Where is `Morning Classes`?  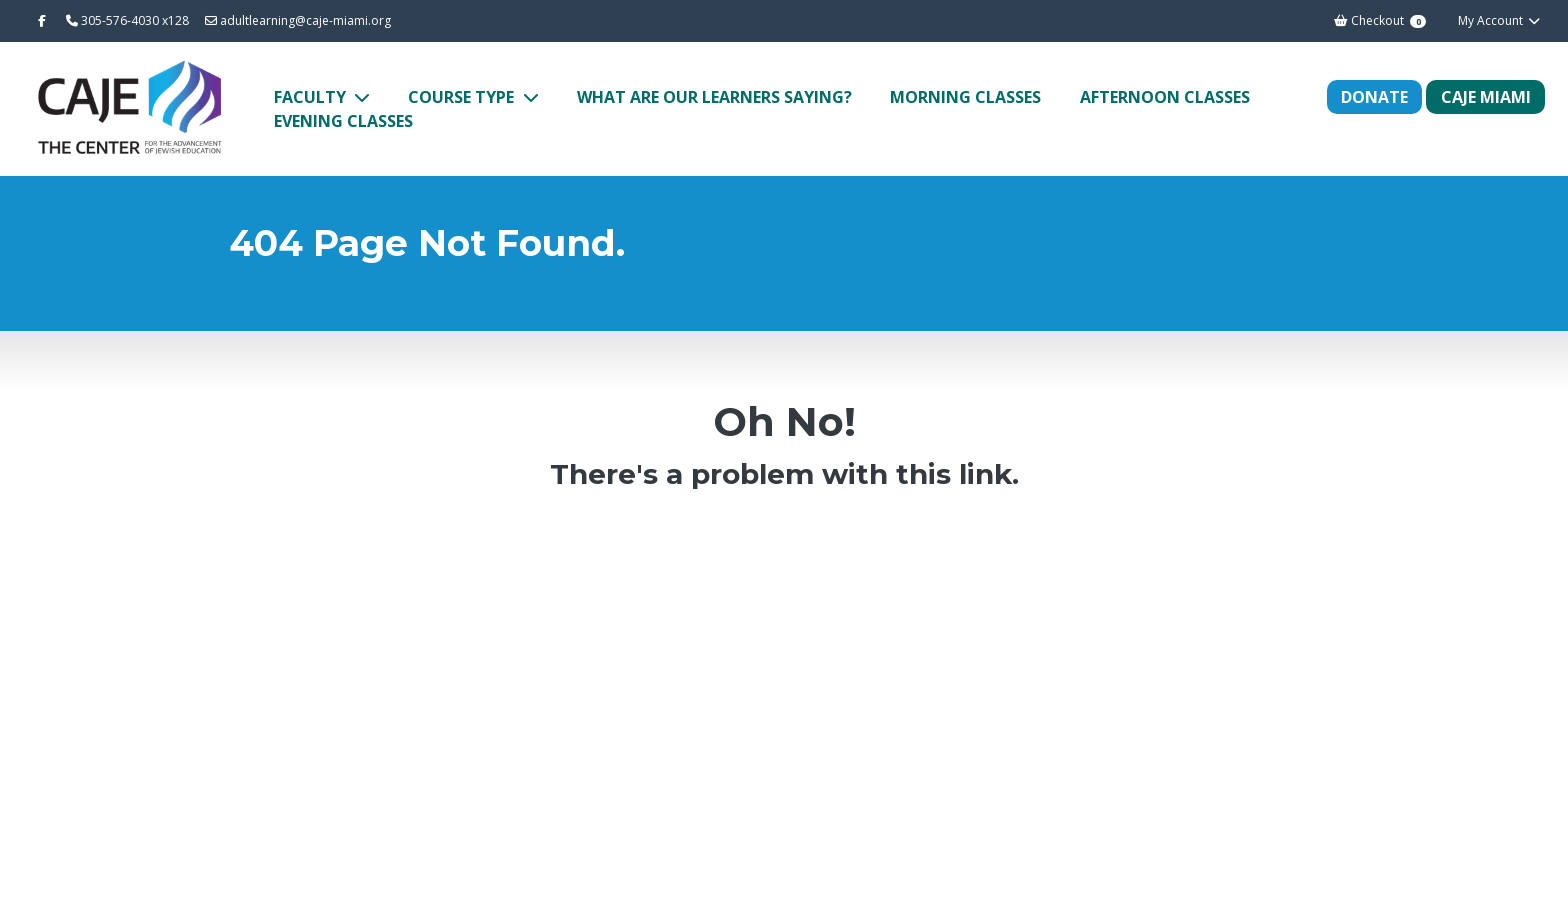 Morning Classes is located at coordinates (965, 97).